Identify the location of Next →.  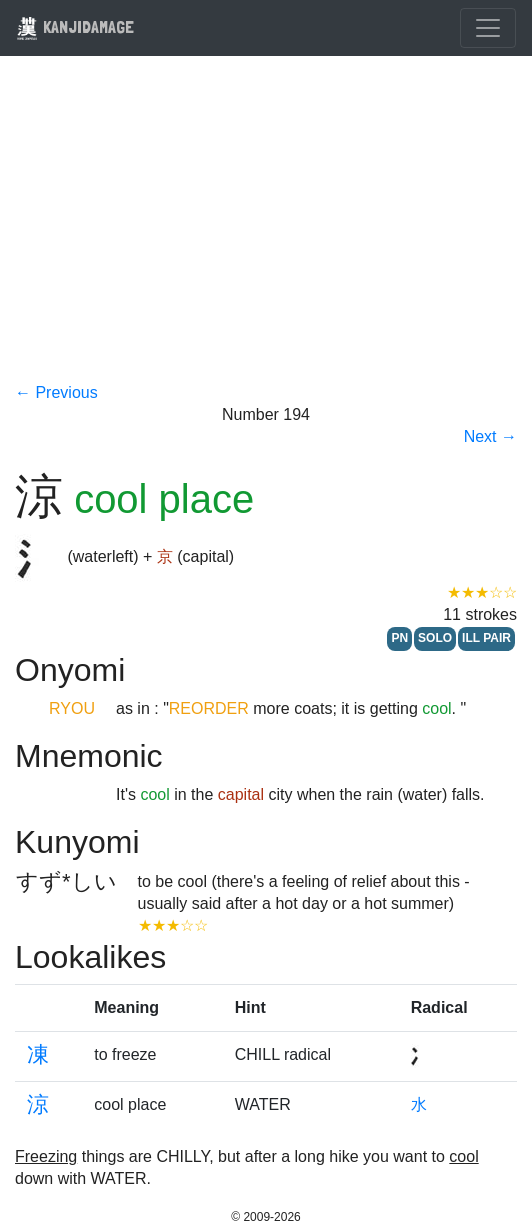
(490, 436).